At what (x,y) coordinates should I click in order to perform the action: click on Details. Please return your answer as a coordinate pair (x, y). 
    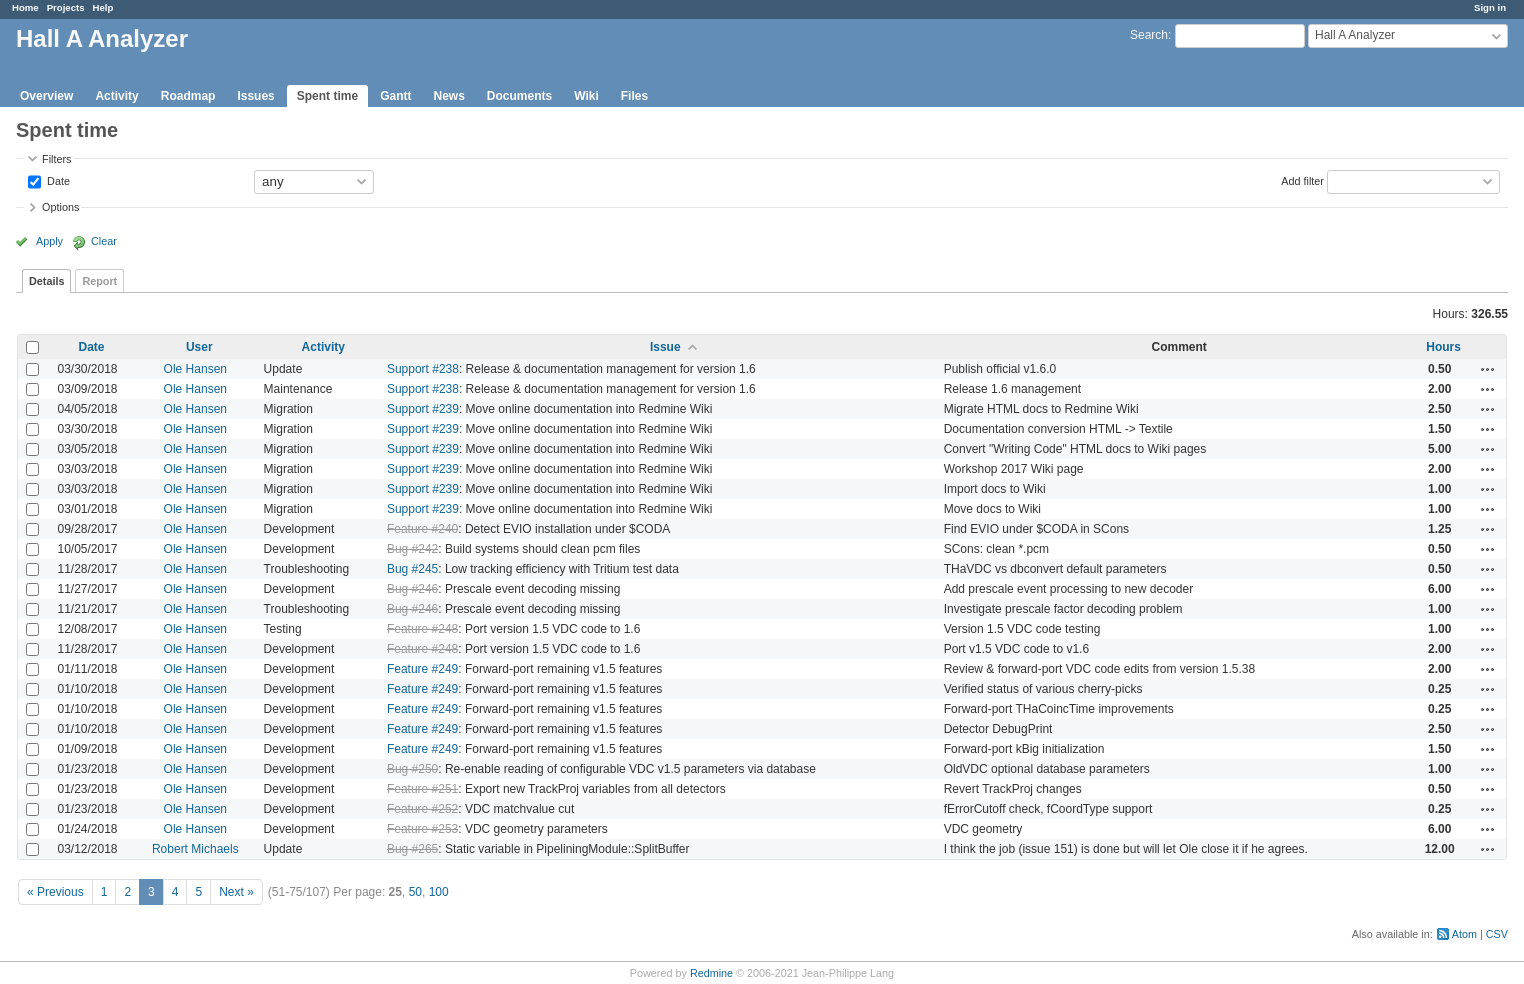
    Looking at the image, I should click on (46, 281).